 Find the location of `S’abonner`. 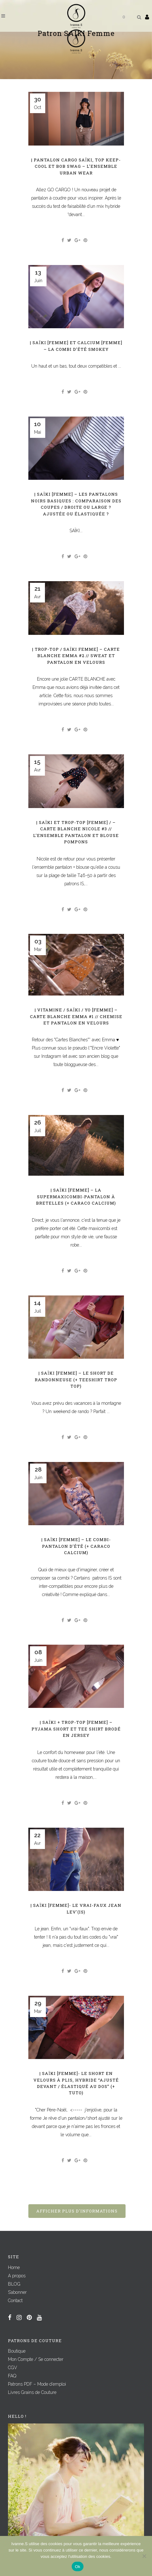

S’abonner is located at coordinates (17, 2292).